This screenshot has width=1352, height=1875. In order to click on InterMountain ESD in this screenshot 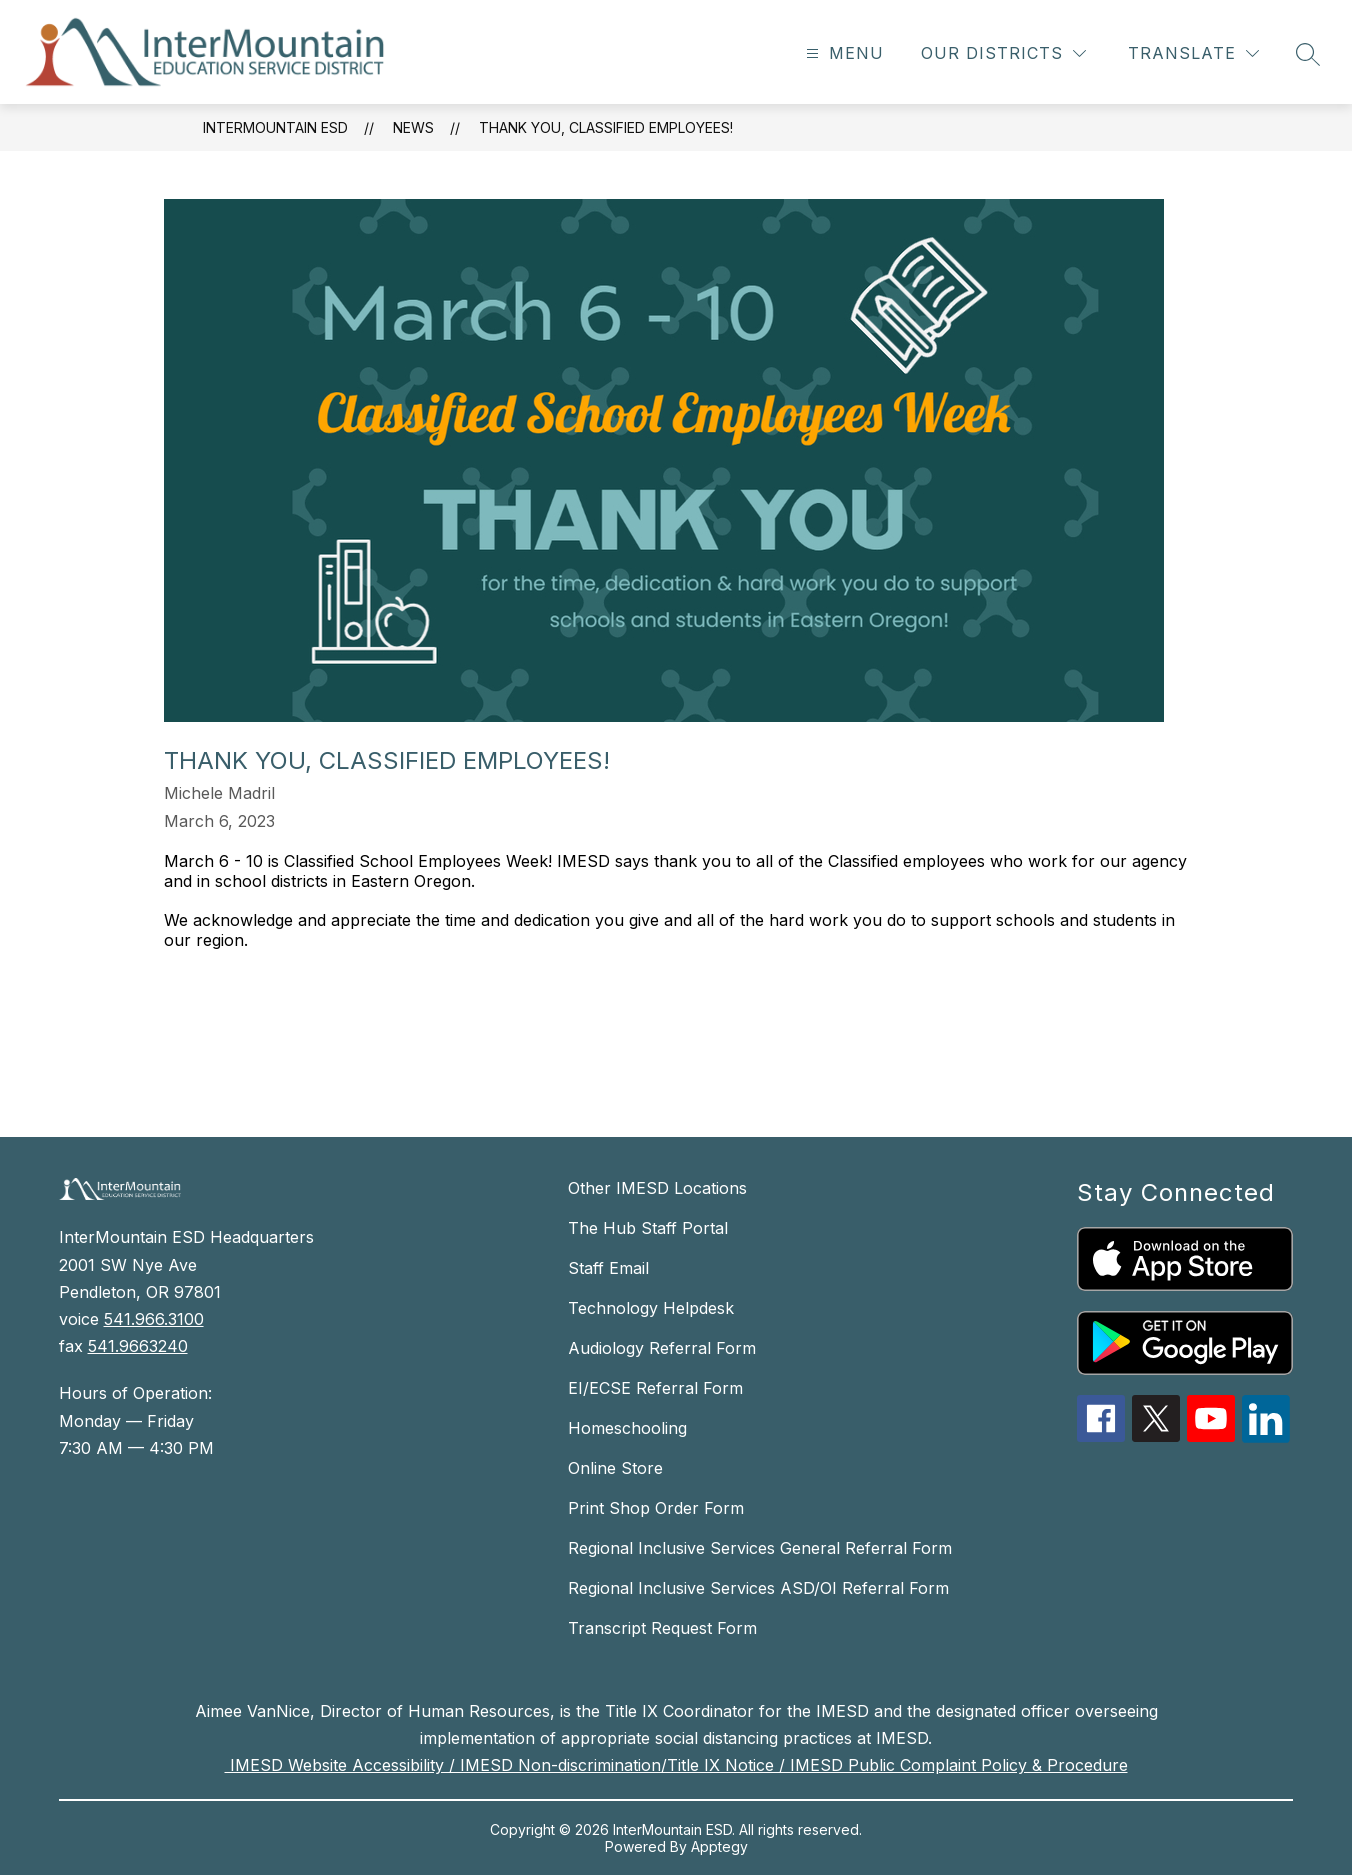, I will do `click(275, 127)`.